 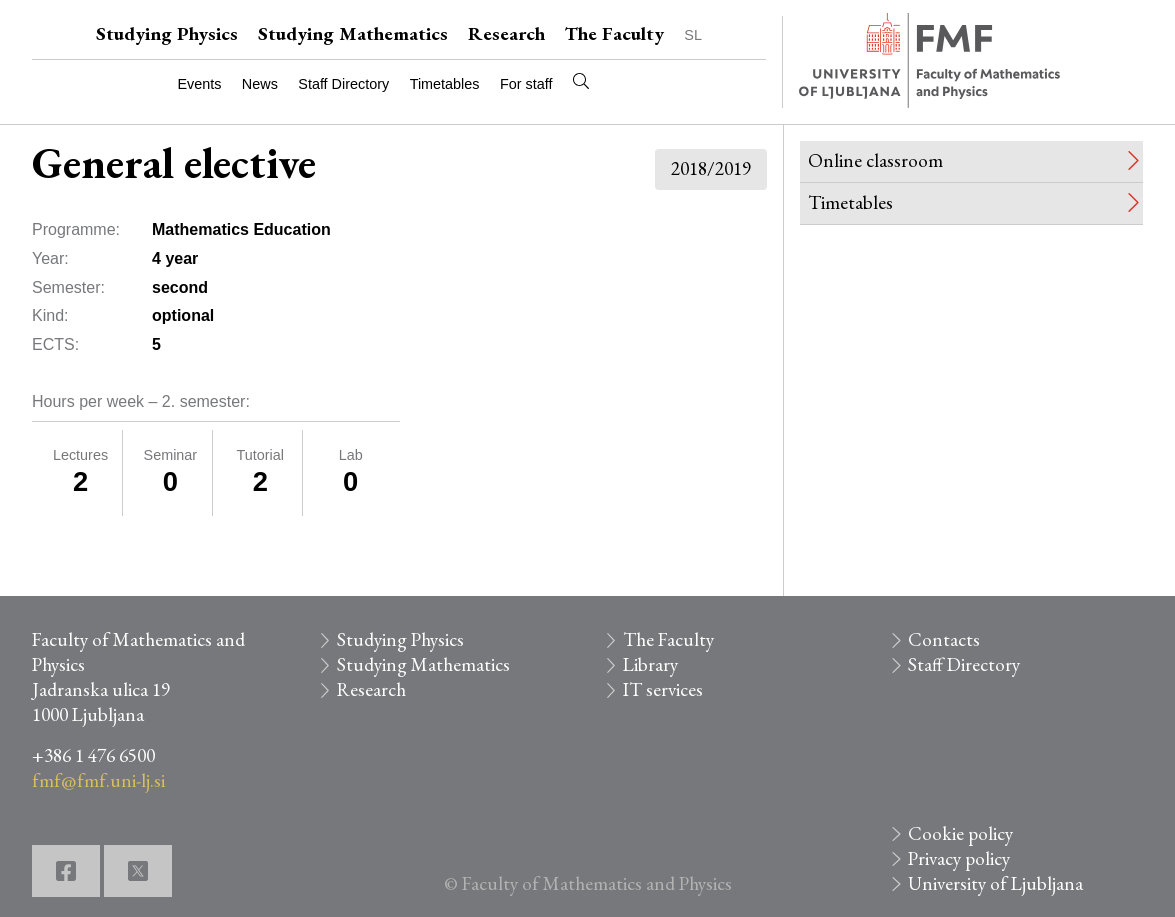 What do you see at coordinates (650, 664) in the screenshot?
I see `Library` at bounding box center [650, 664].